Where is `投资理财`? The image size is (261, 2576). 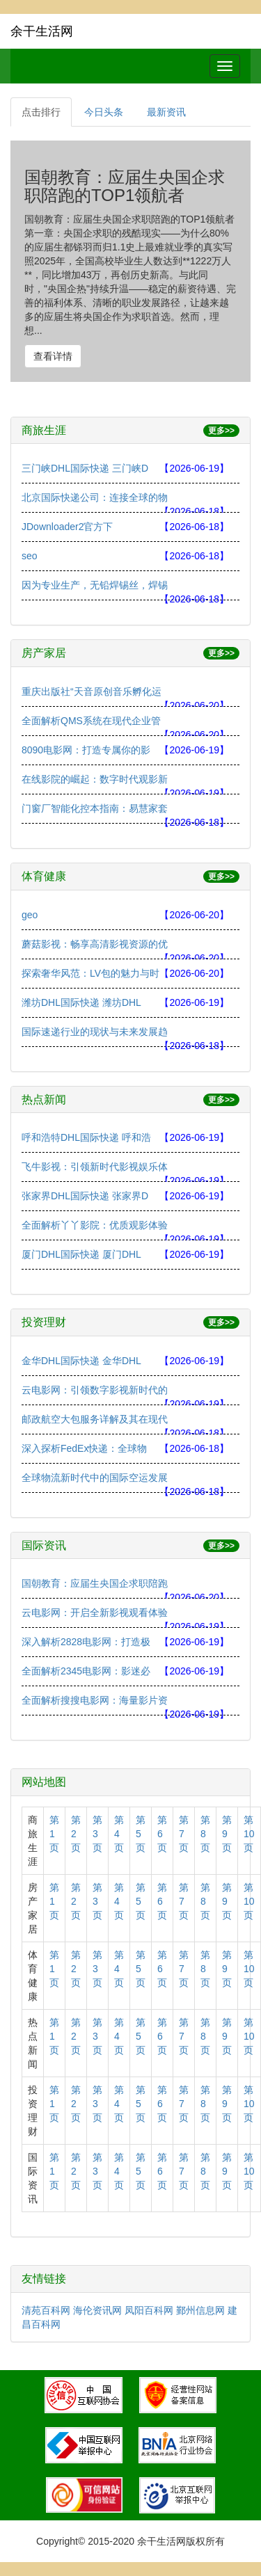
投资理财 is located at coordinates (44, 1322).